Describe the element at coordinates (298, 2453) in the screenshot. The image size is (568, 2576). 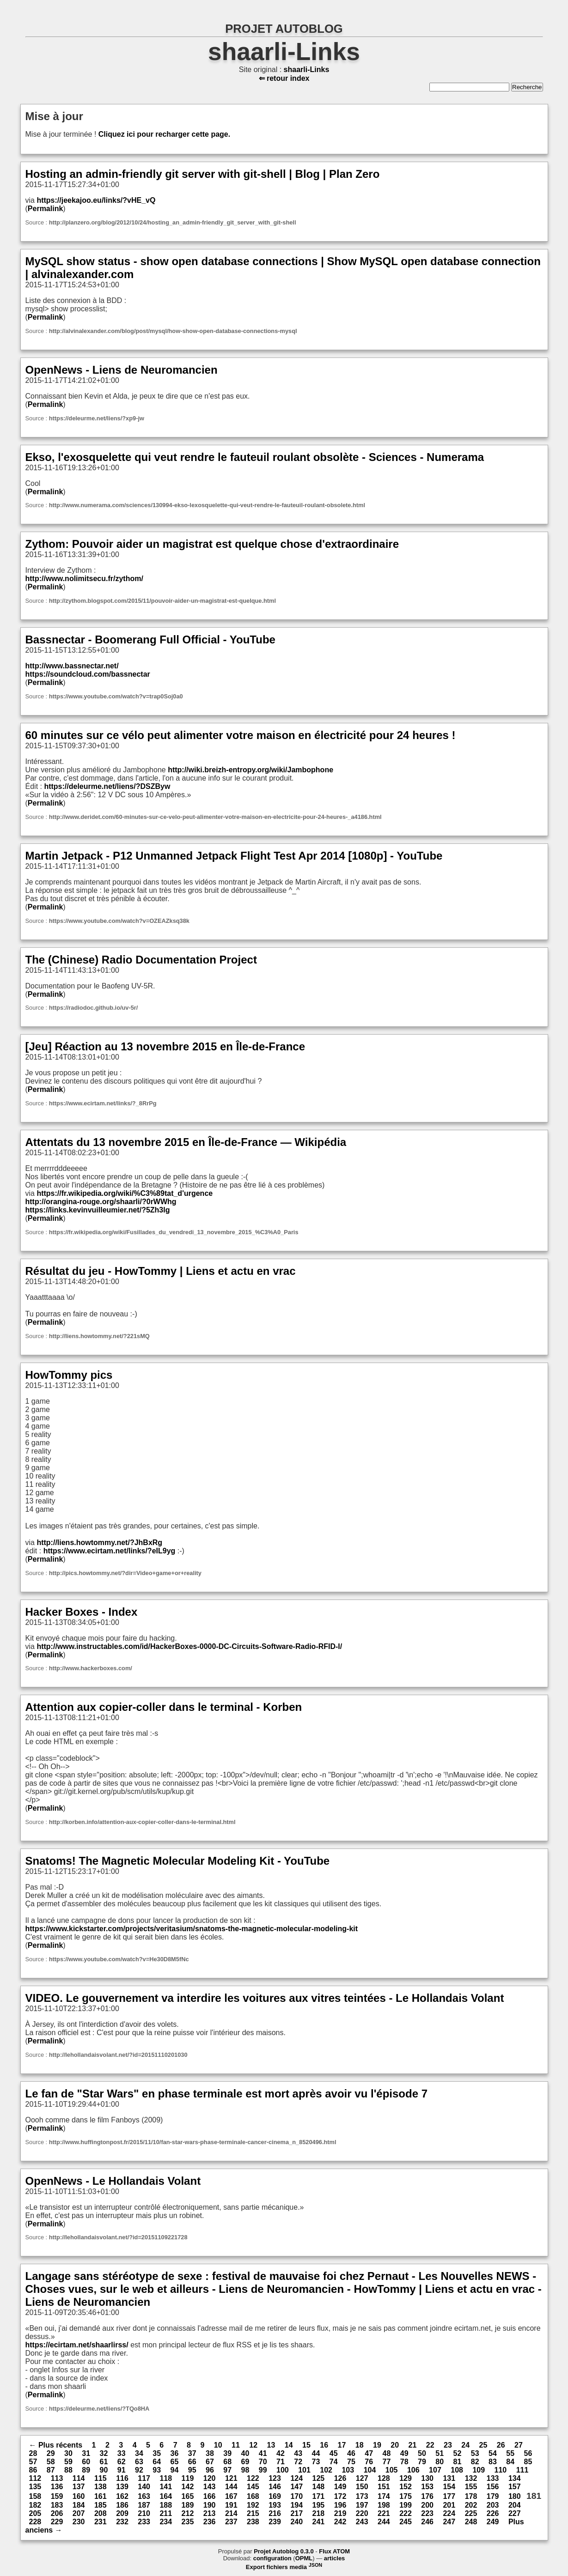
I see `43` at that location.